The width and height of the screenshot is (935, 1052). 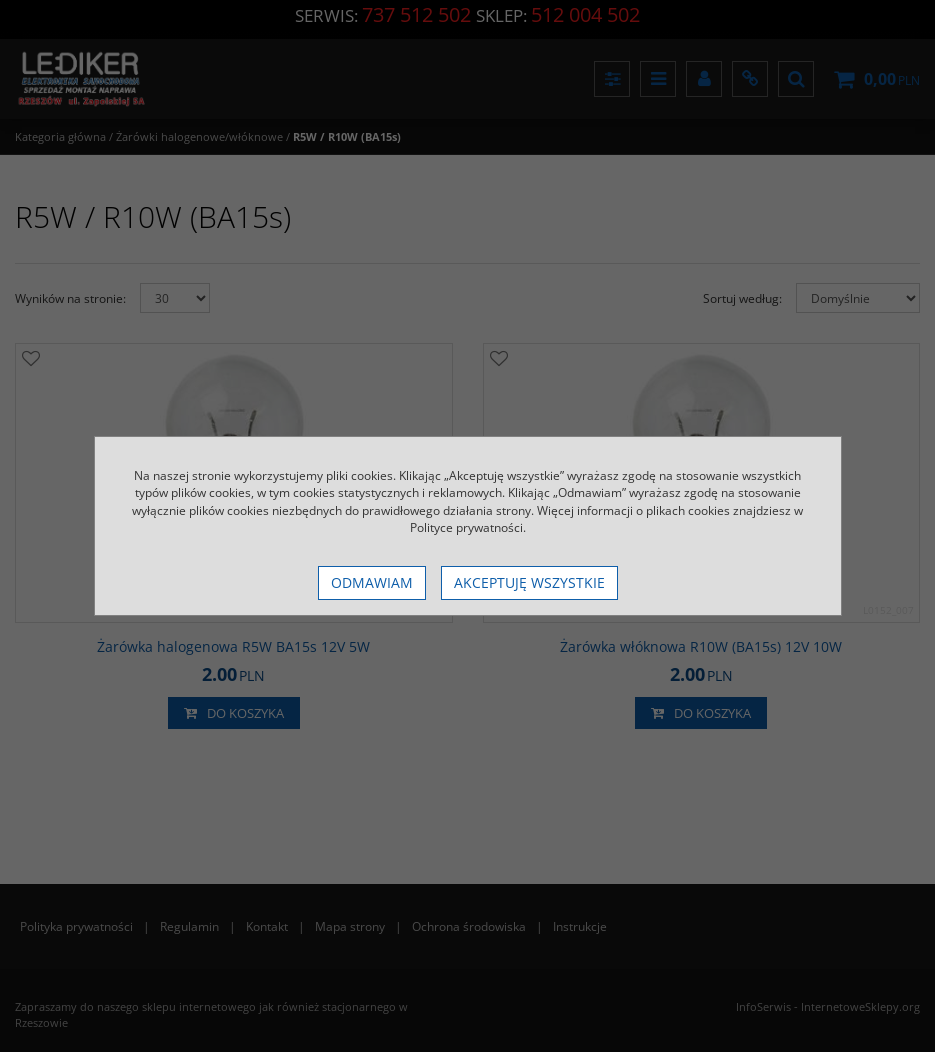 I want to click on Odmawiam, so click(x=372, y=582).